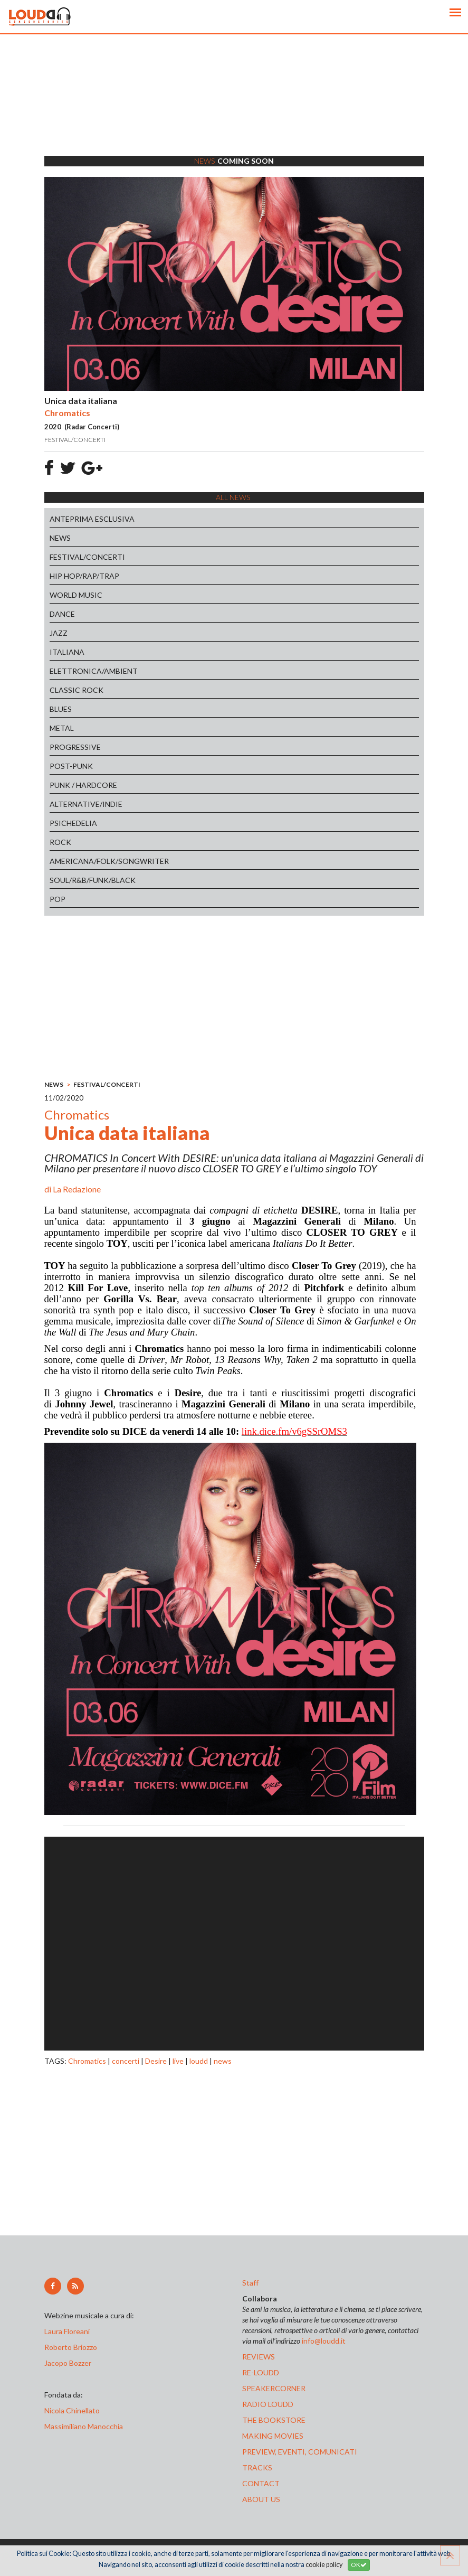 This screenshot has height=2576, width=468. Describe the element at coordinates (250, 2282) in the screenshot. I see `Staff` at that location.